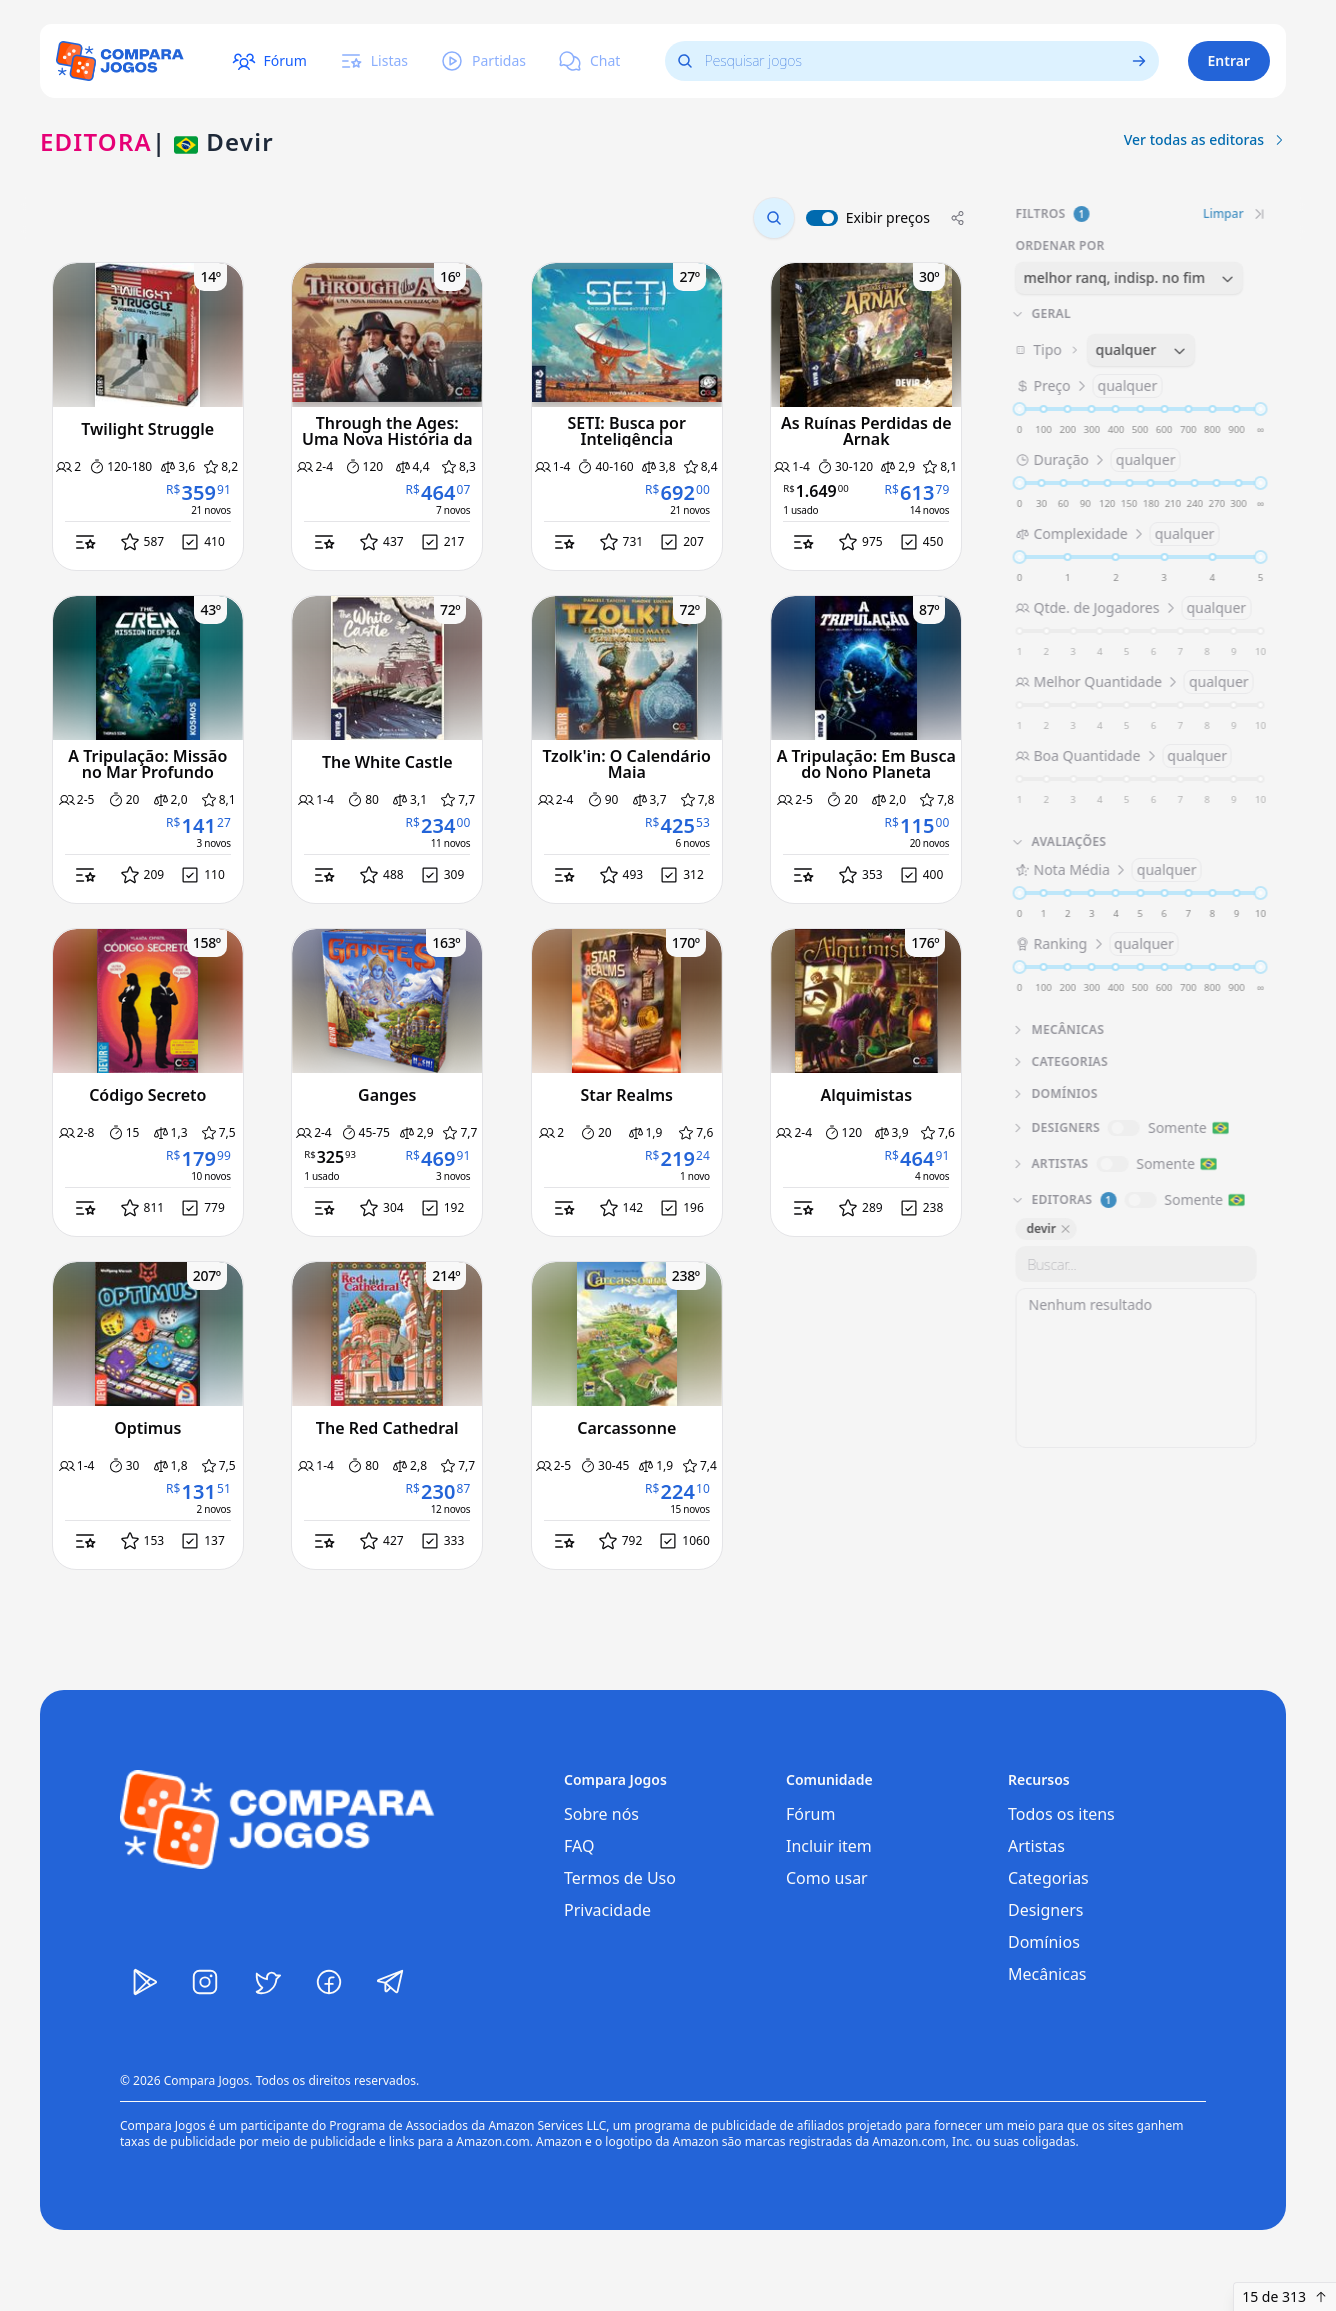 Image resolution: width=1336 pixels, height=2311 pixels. I want to click on Boa Quantidade, so click(1122, 756).